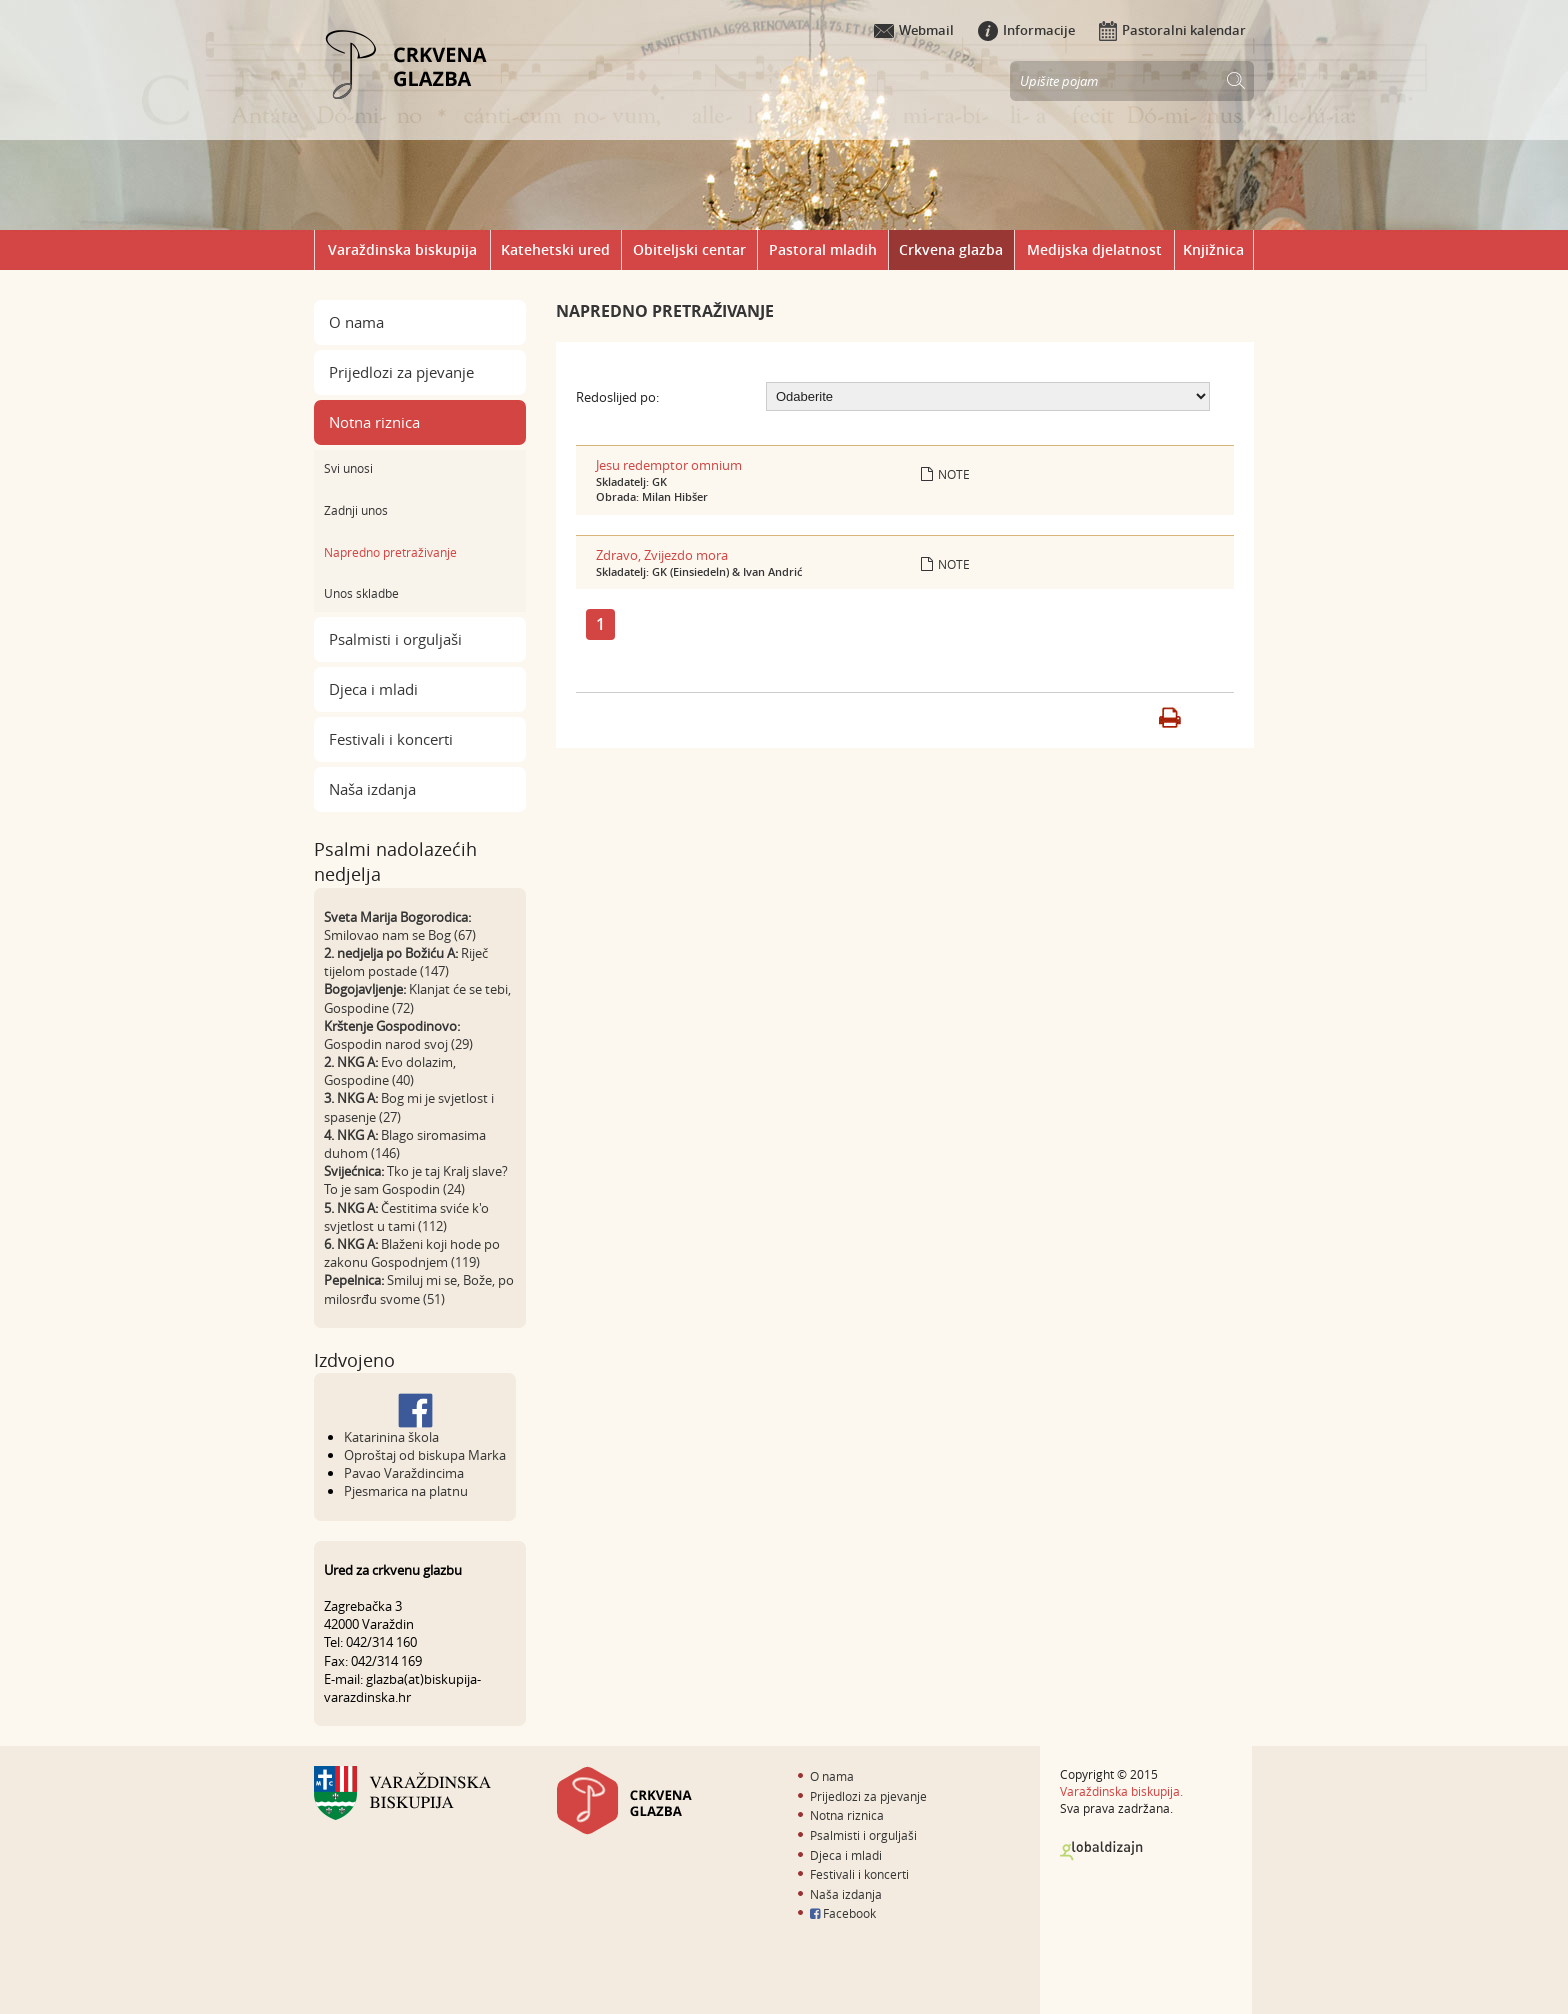  Describe the element at coordinates (406, 962) in the screenshot. I see `Riječ tijelom postade (147)` at that location.